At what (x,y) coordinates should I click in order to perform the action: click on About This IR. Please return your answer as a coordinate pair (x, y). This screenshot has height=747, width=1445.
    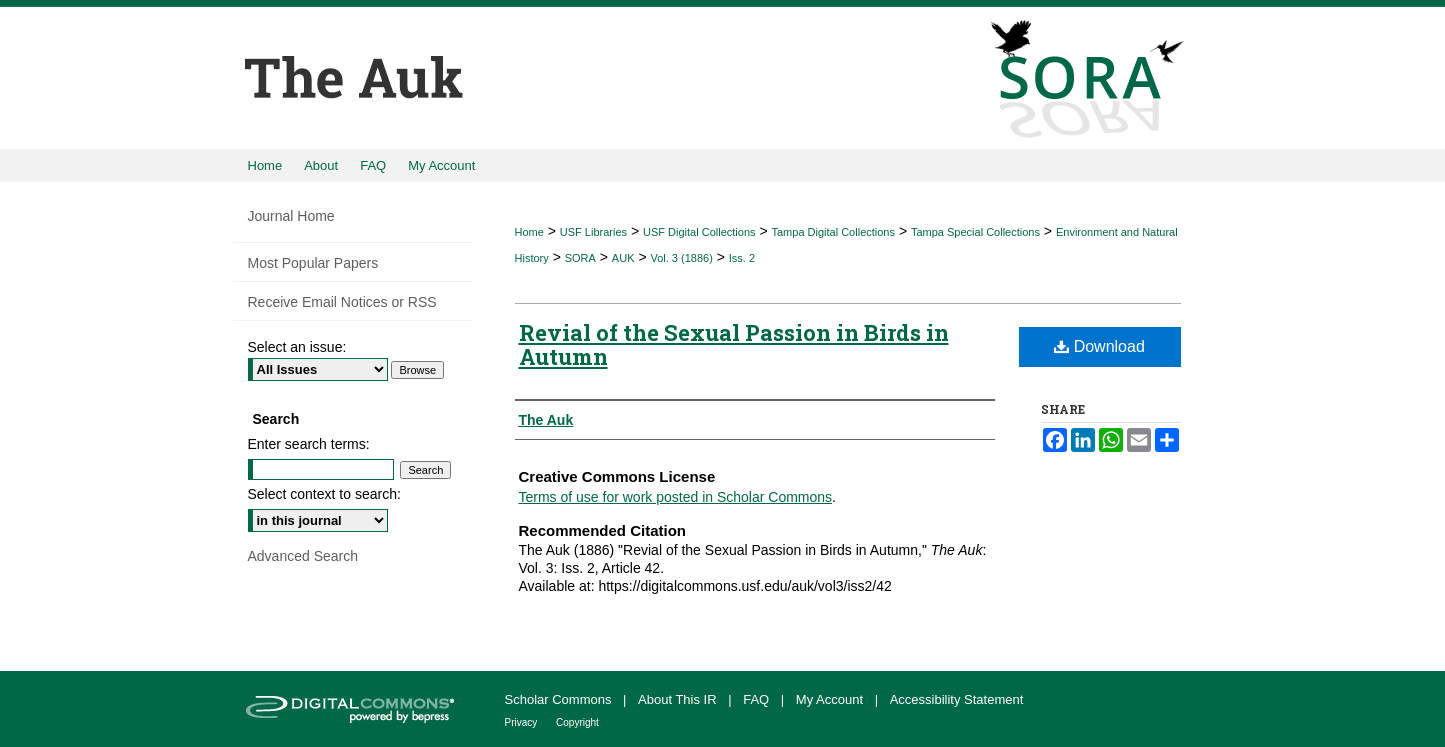
    Looking at the image, I should click on (679, 699).